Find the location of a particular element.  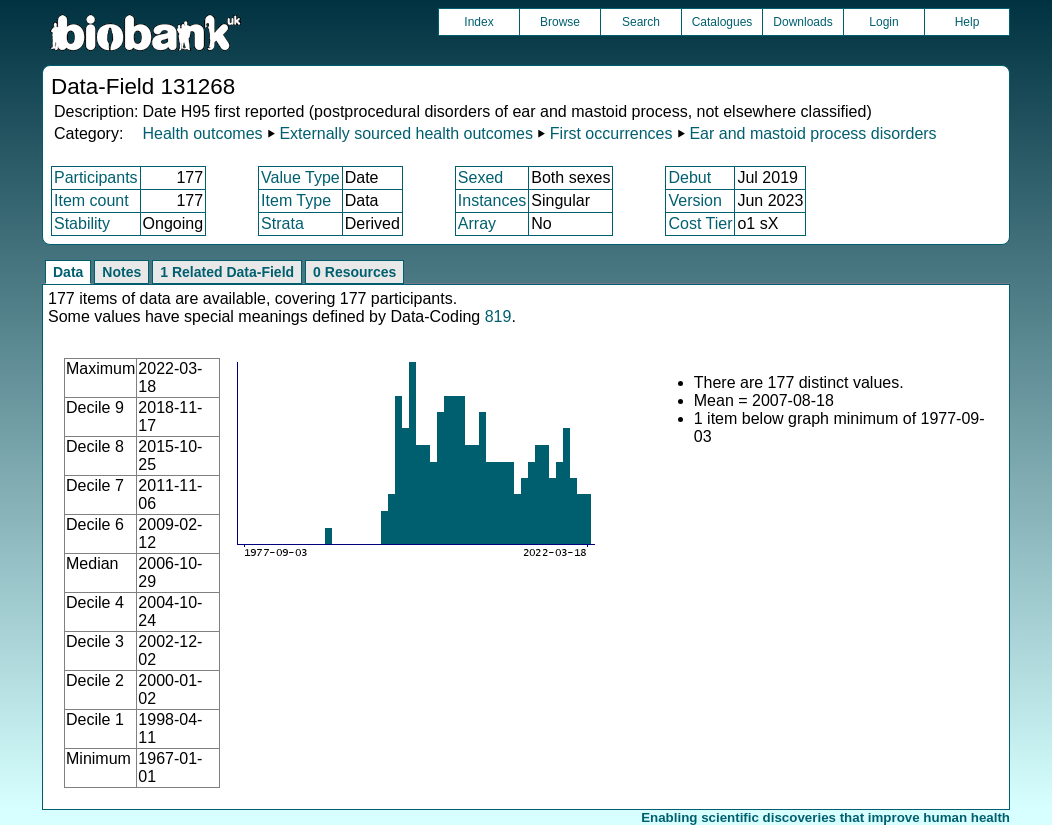

Strata is located at coordinates (282, 223).